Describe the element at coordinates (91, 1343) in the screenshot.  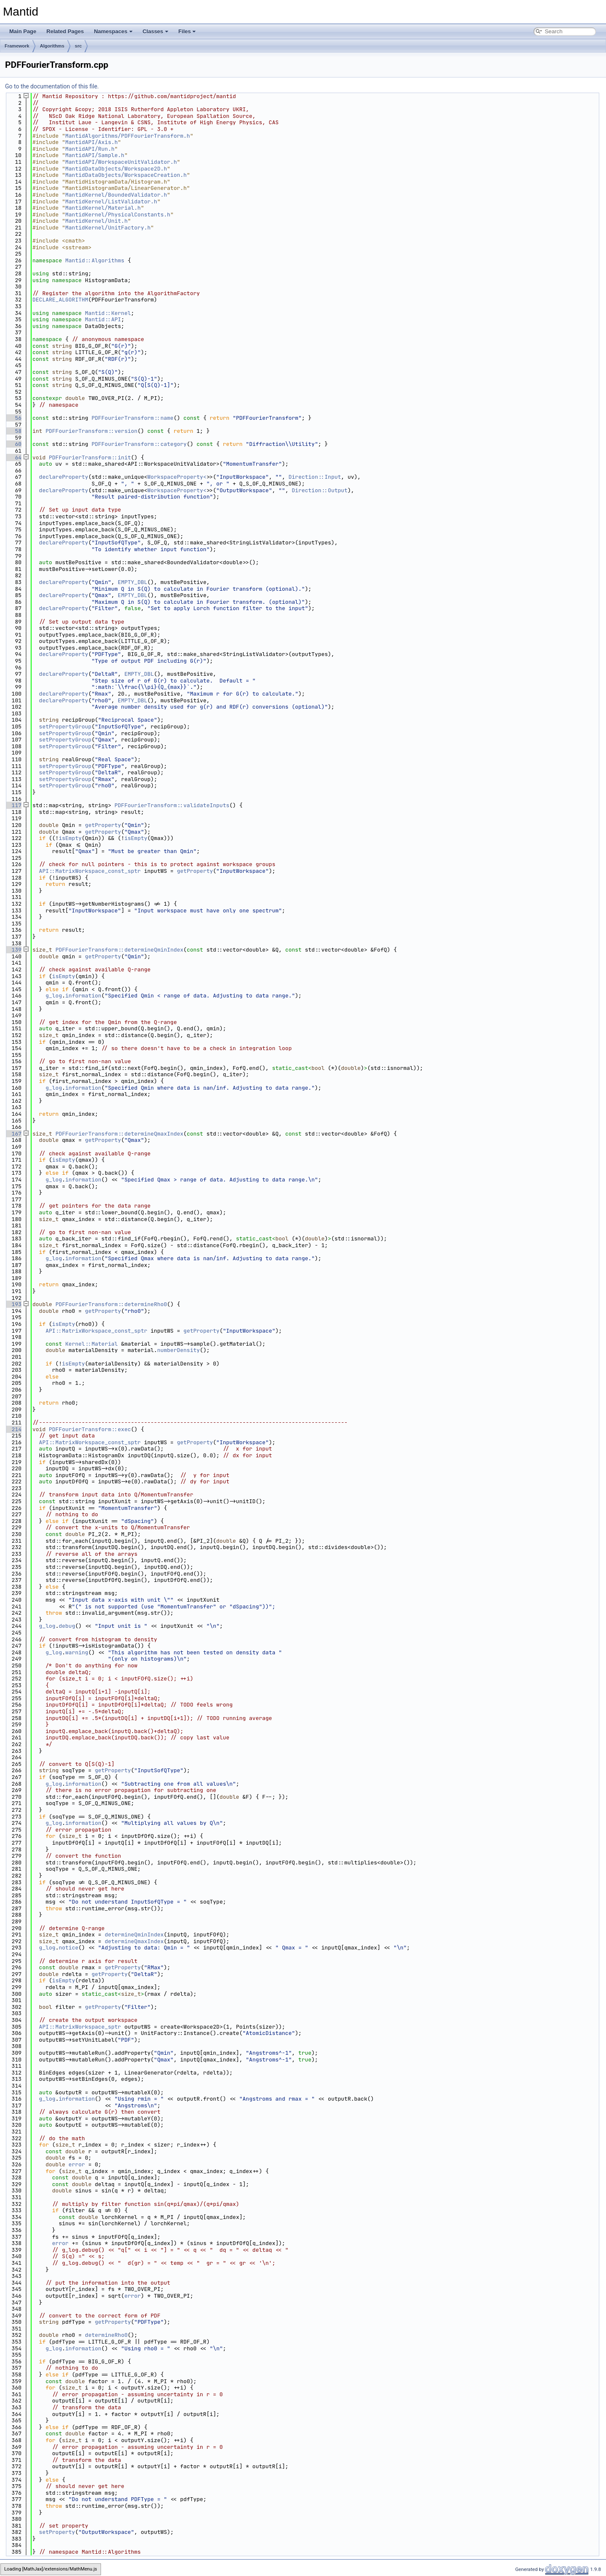
I see `Kernel::Material` at that location.